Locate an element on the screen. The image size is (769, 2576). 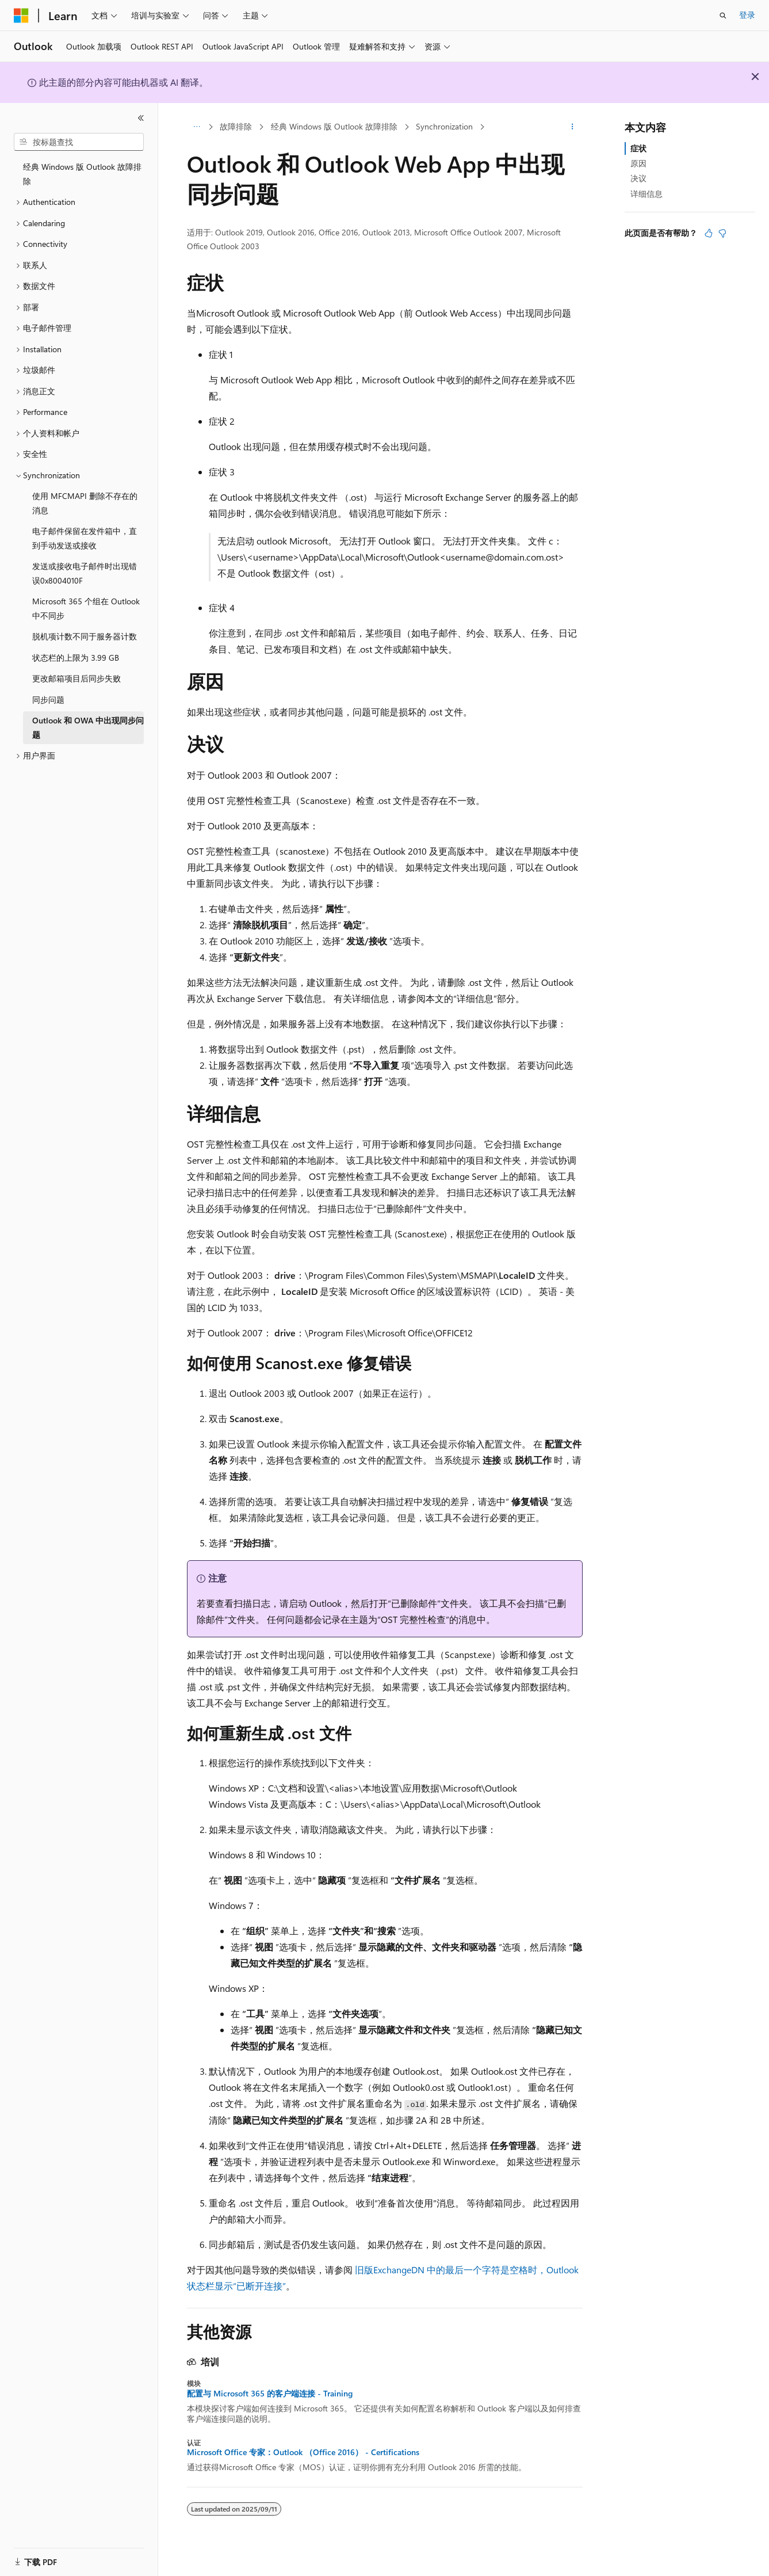
Microsoft 365 个组在 Outlook 中不同步 [treeitem] is located at coordinates (86, 608).